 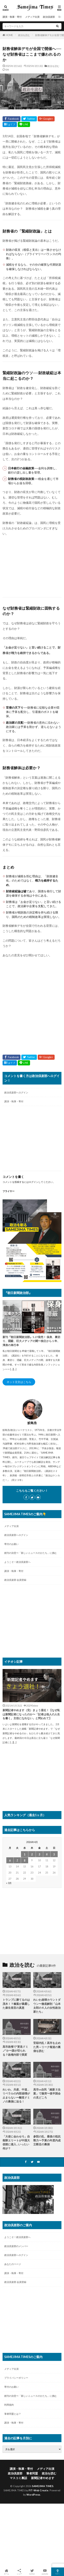 I want to click on 政治倶楽部へログイン, so click(x=16, y=1092).